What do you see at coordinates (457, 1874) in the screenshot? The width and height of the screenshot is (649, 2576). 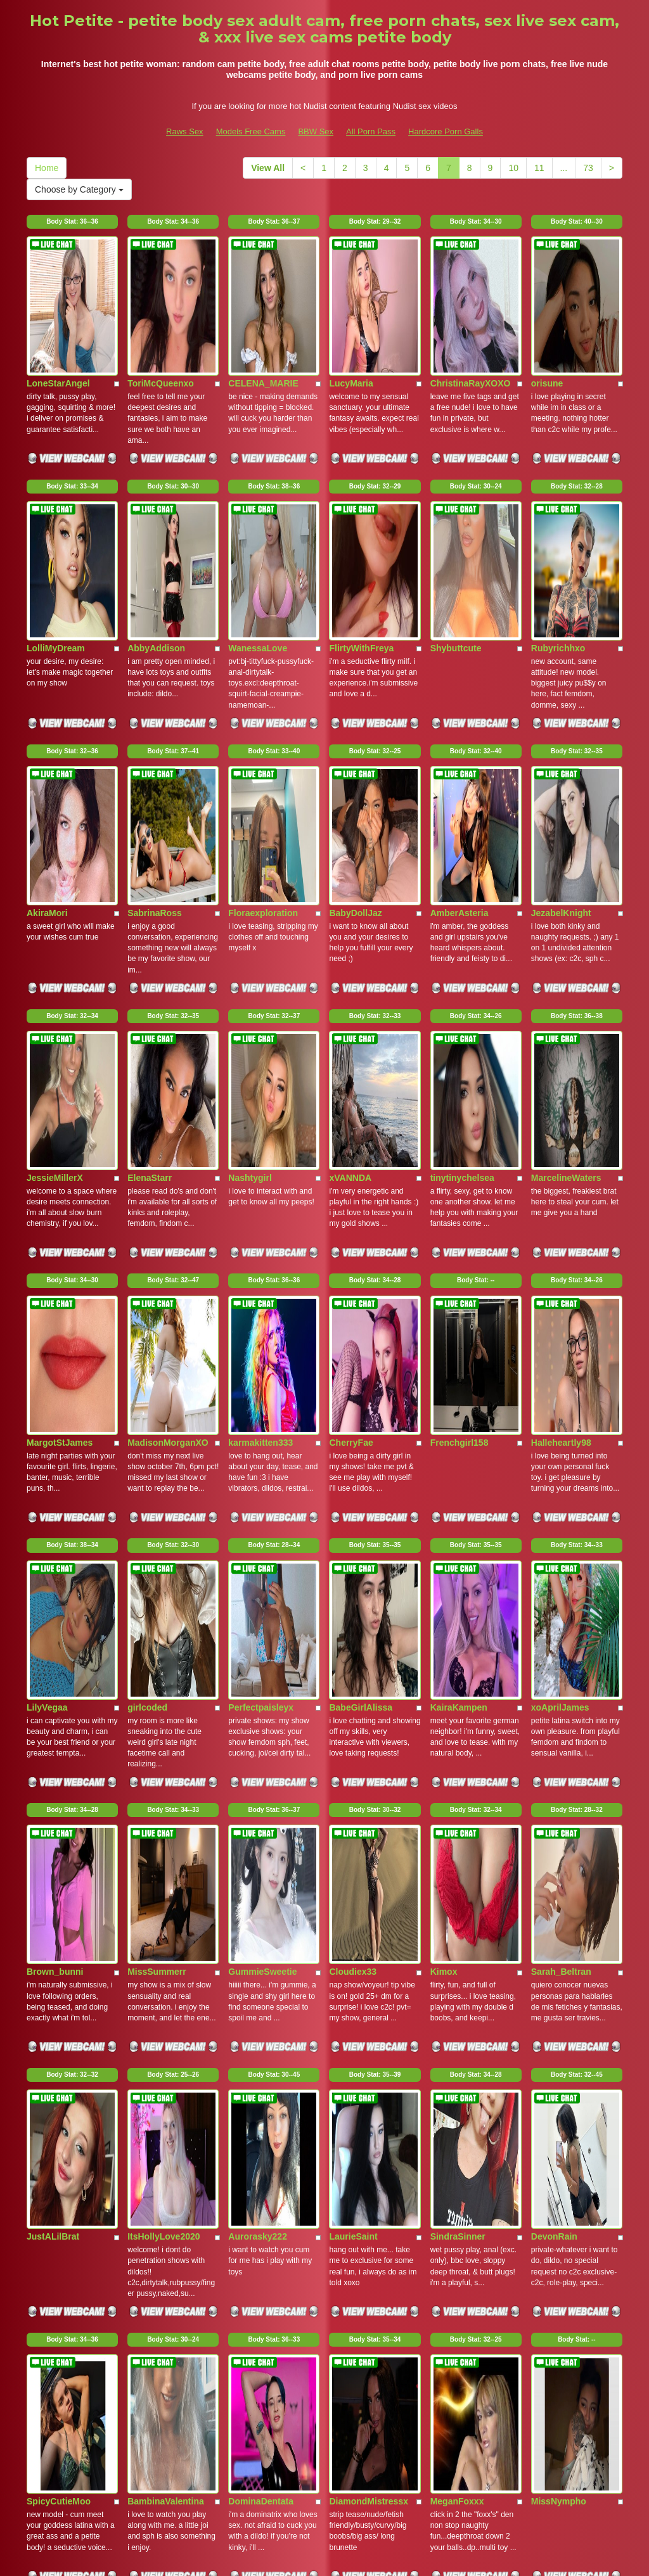 I see `MeganFoxxx` at bounding box center [457, 1874].